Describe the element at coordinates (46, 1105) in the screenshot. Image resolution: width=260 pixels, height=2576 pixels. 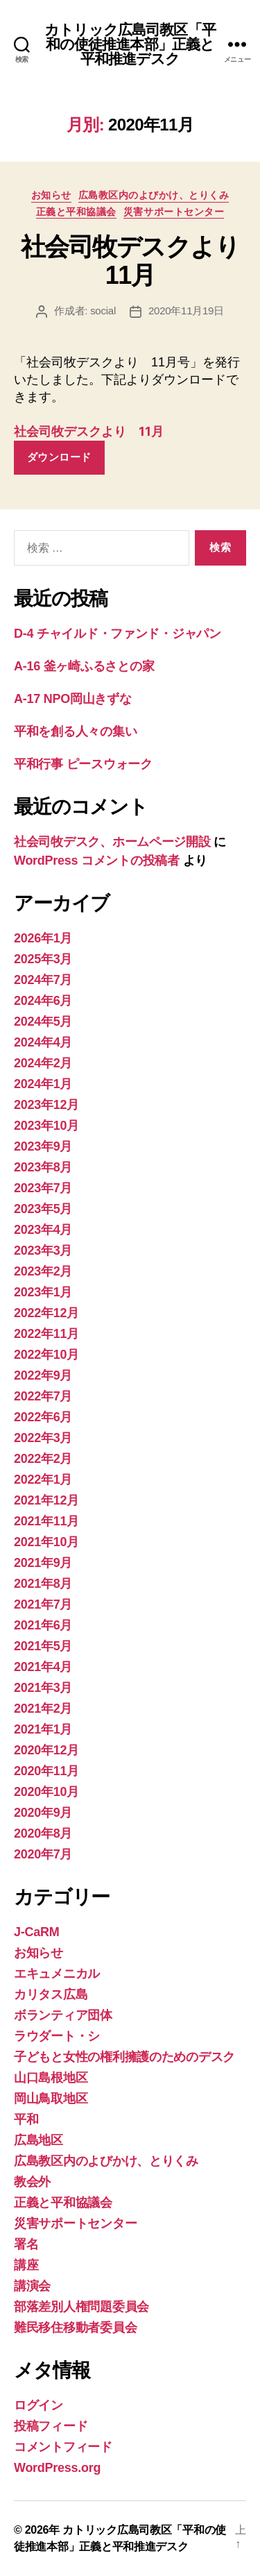
I see `2023年12月` at that location.